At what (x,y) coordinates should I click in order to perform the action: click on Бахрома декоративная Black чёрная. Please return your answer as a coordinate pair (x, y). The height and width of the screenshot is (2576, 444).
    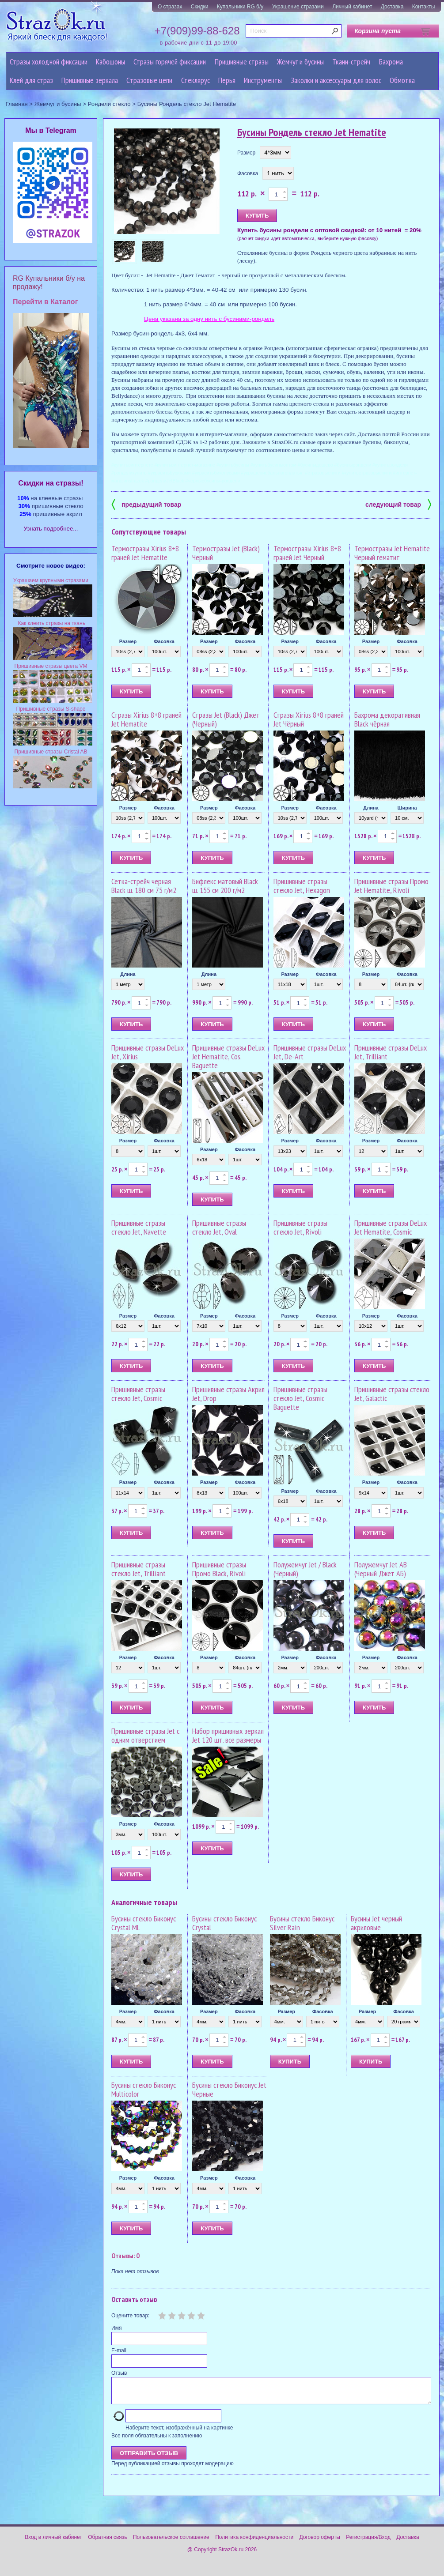
    Looking at the image, I should click on (387, 719).